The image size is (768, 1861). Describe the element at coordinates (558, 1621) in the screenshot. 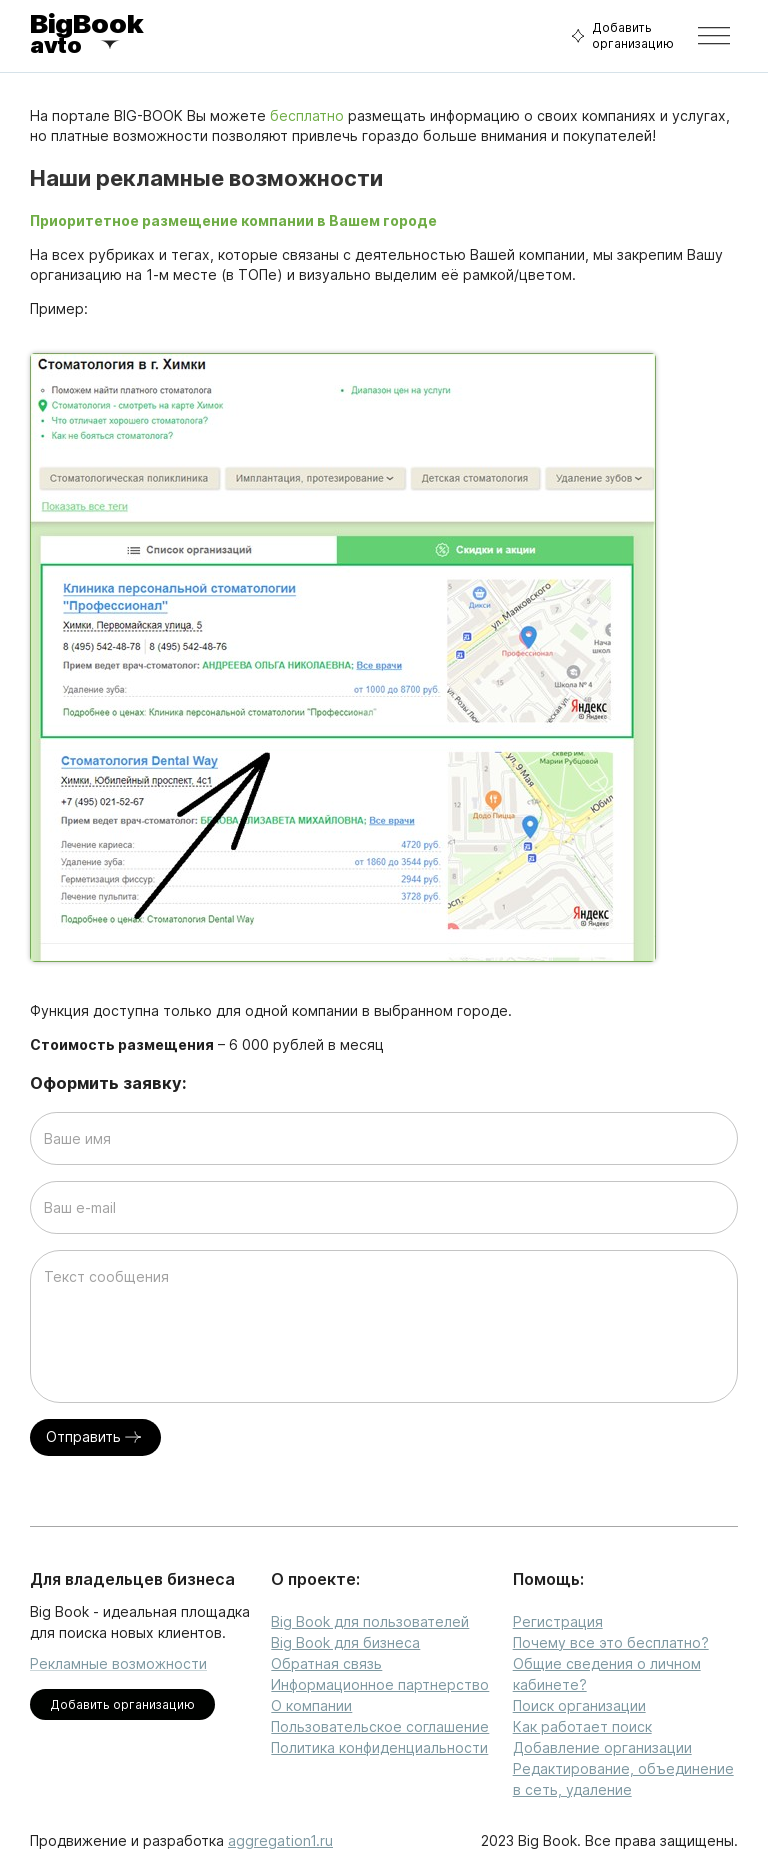

I see `Регистрация` at that location.